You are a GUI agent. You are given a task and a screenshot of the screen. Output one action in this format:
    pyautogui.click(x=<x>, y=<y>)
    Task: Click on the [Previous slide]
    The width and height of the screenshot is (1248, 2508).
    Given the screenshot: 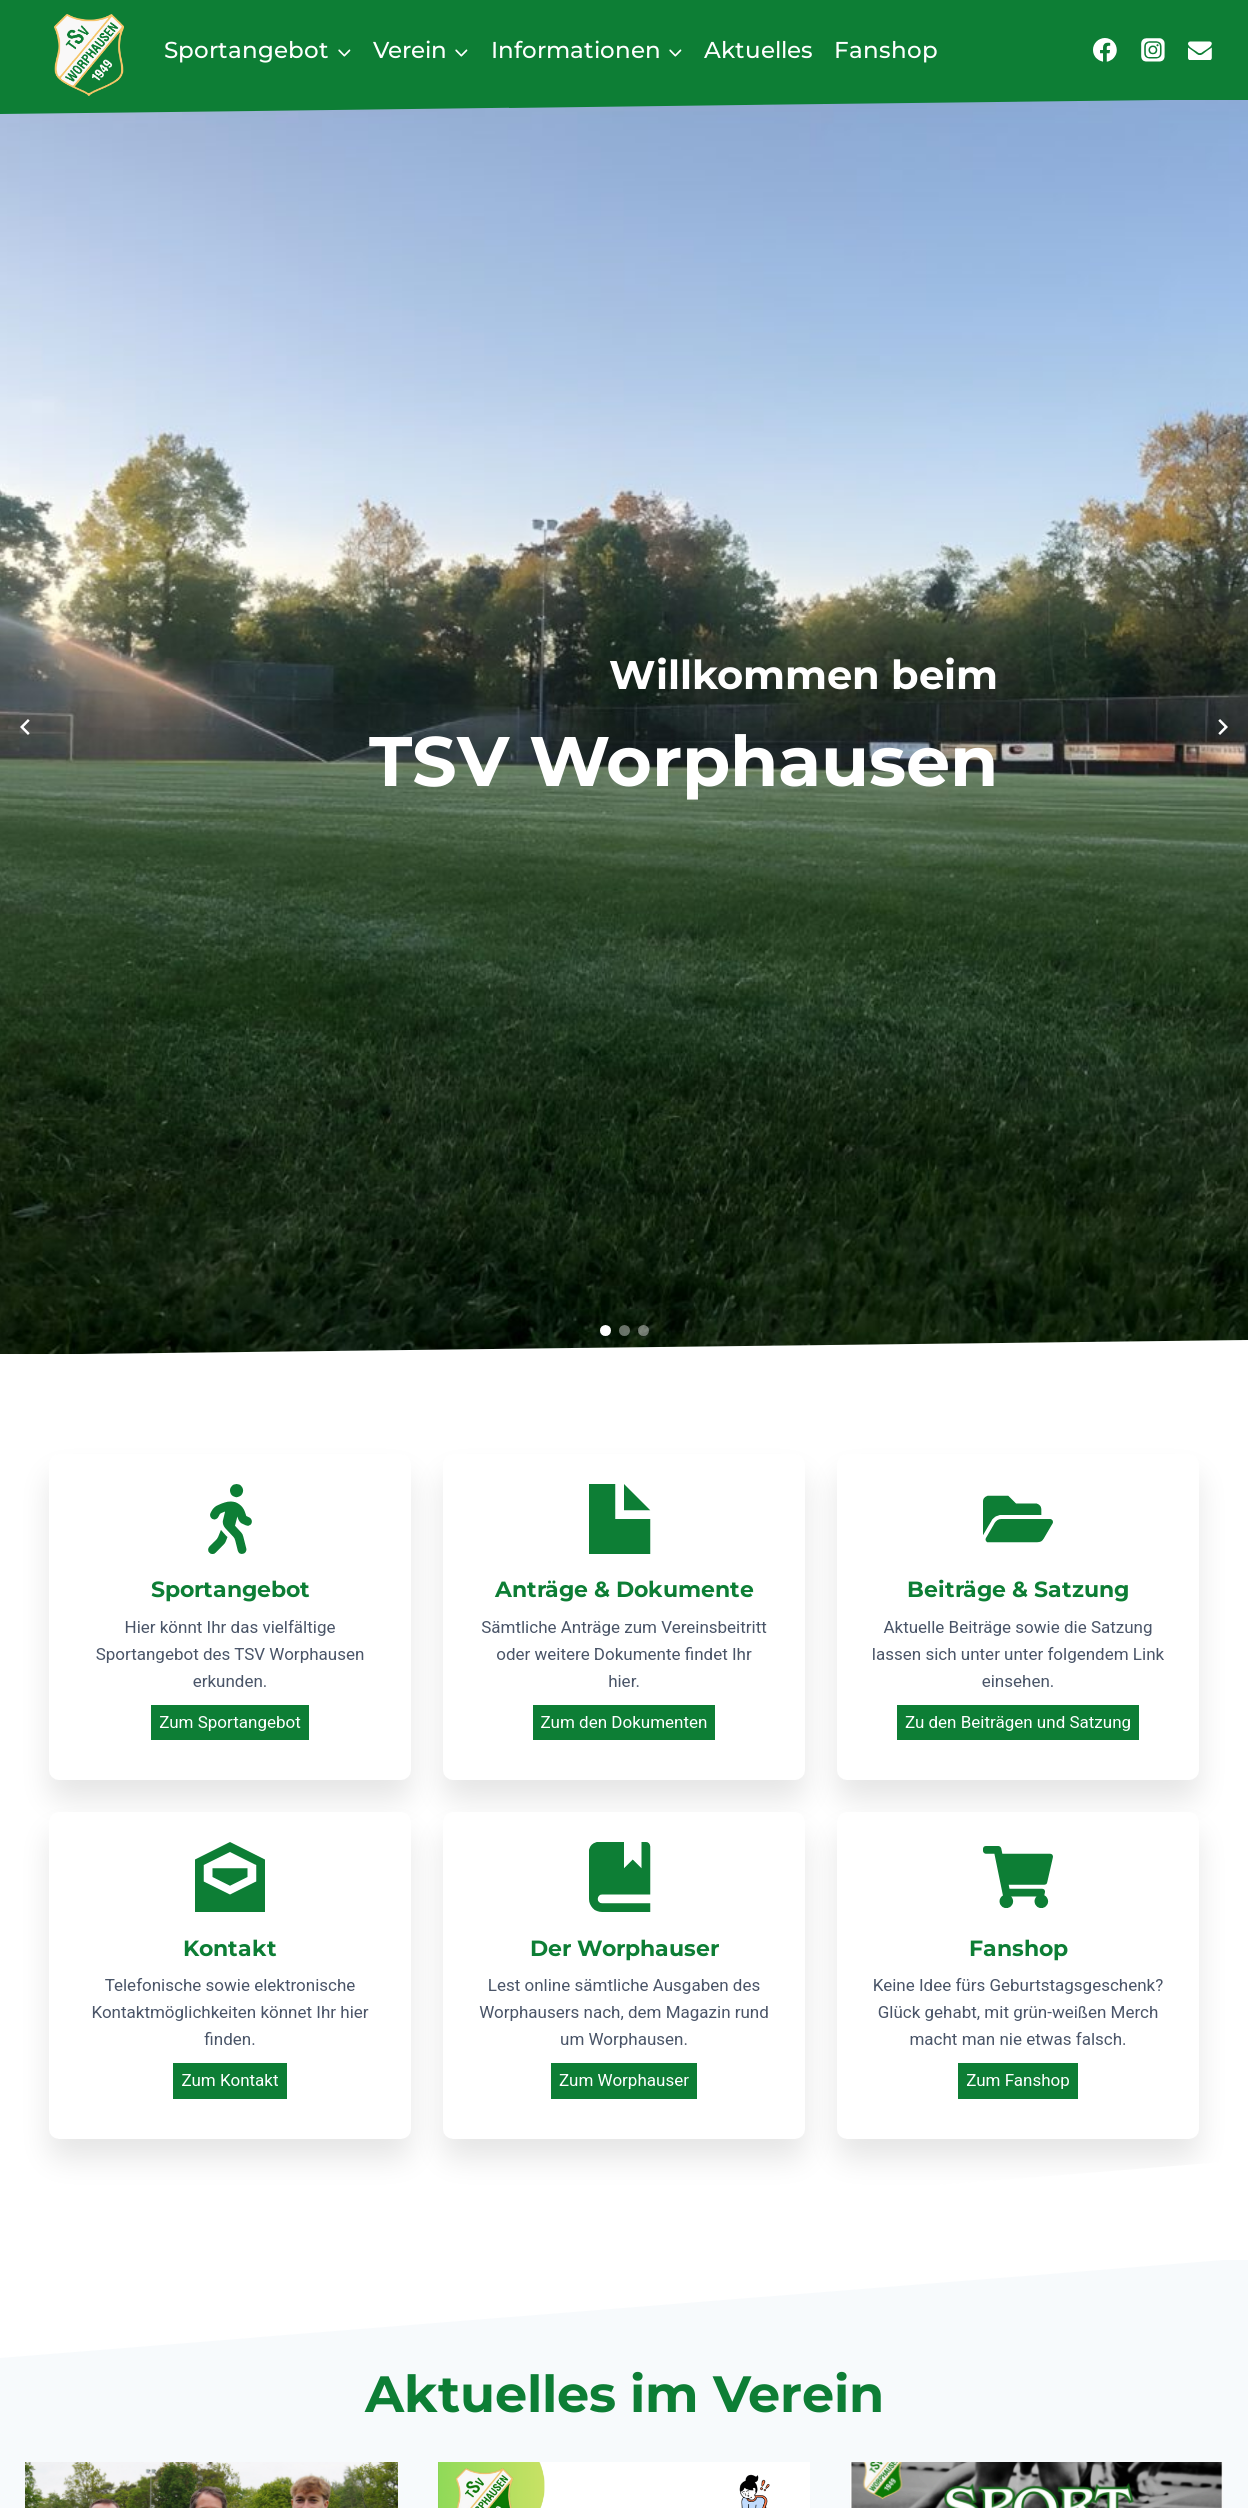 What is the action you would take?
    pyautogui.click(x=25, y=727)
    